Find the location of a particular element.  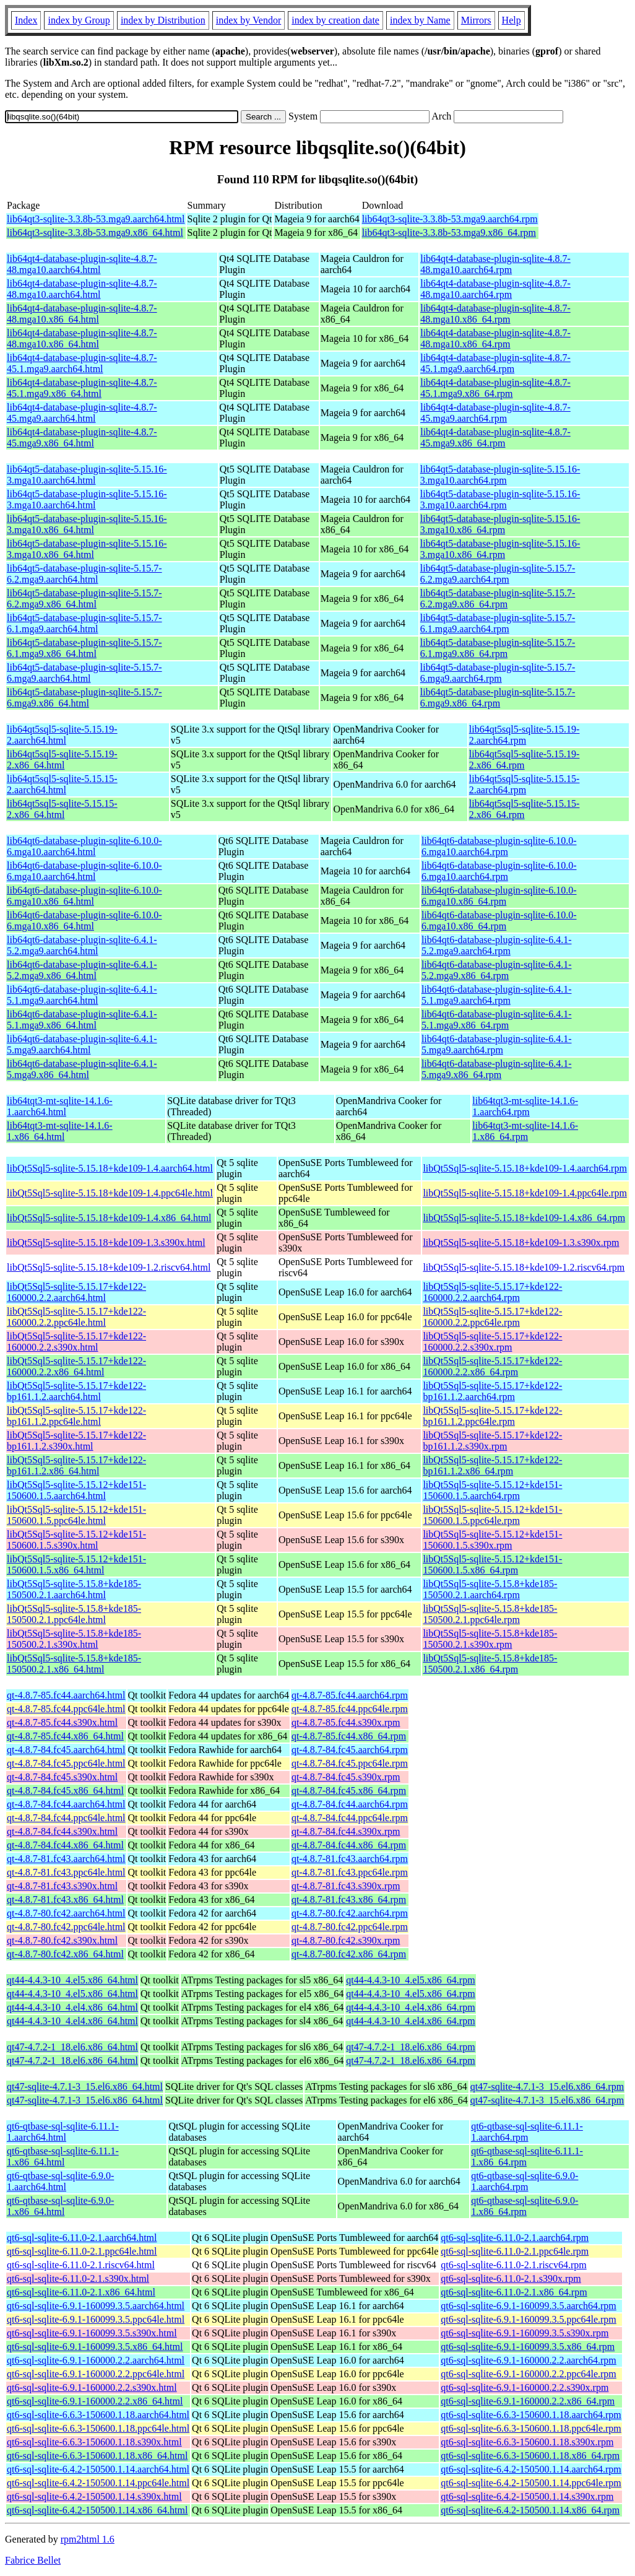

qt-4.8.7-81.fc43.x86_64.rpm is located at coordinates (349, 1899).